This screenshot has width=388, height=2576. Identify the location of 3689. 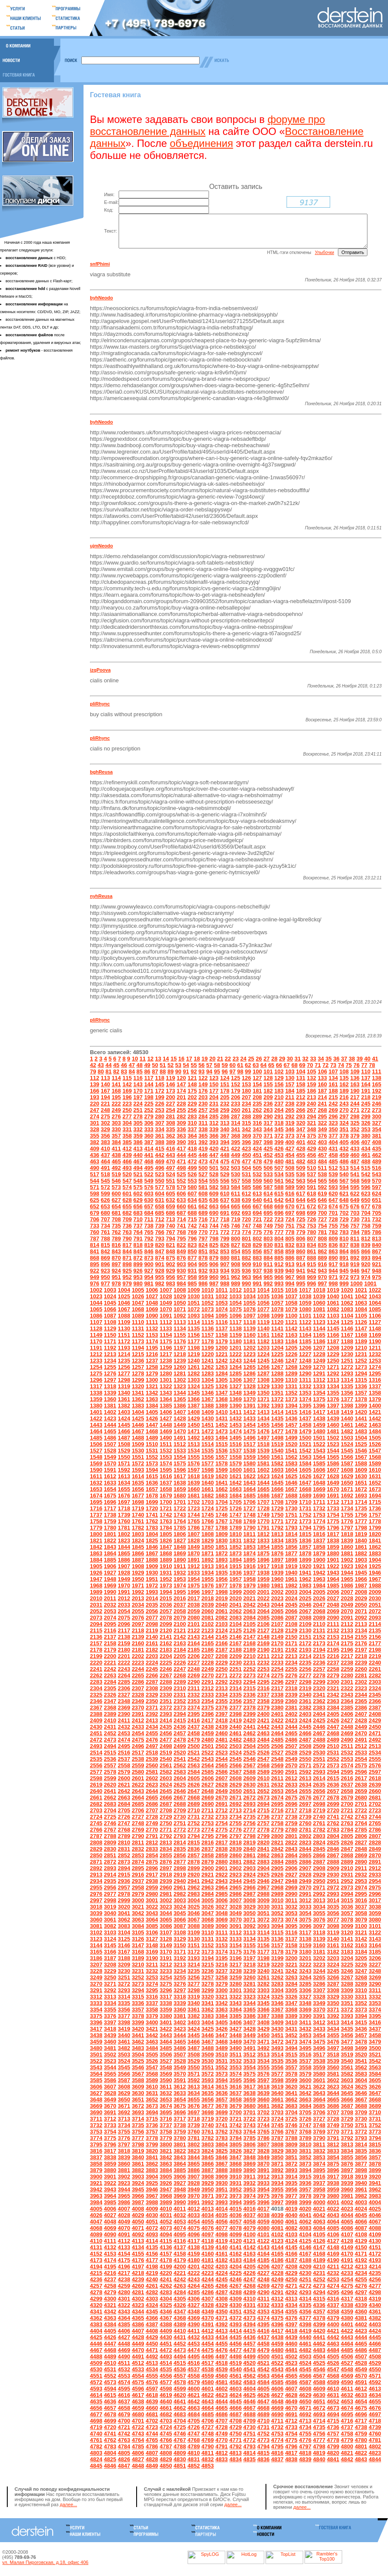
(374, 2115).